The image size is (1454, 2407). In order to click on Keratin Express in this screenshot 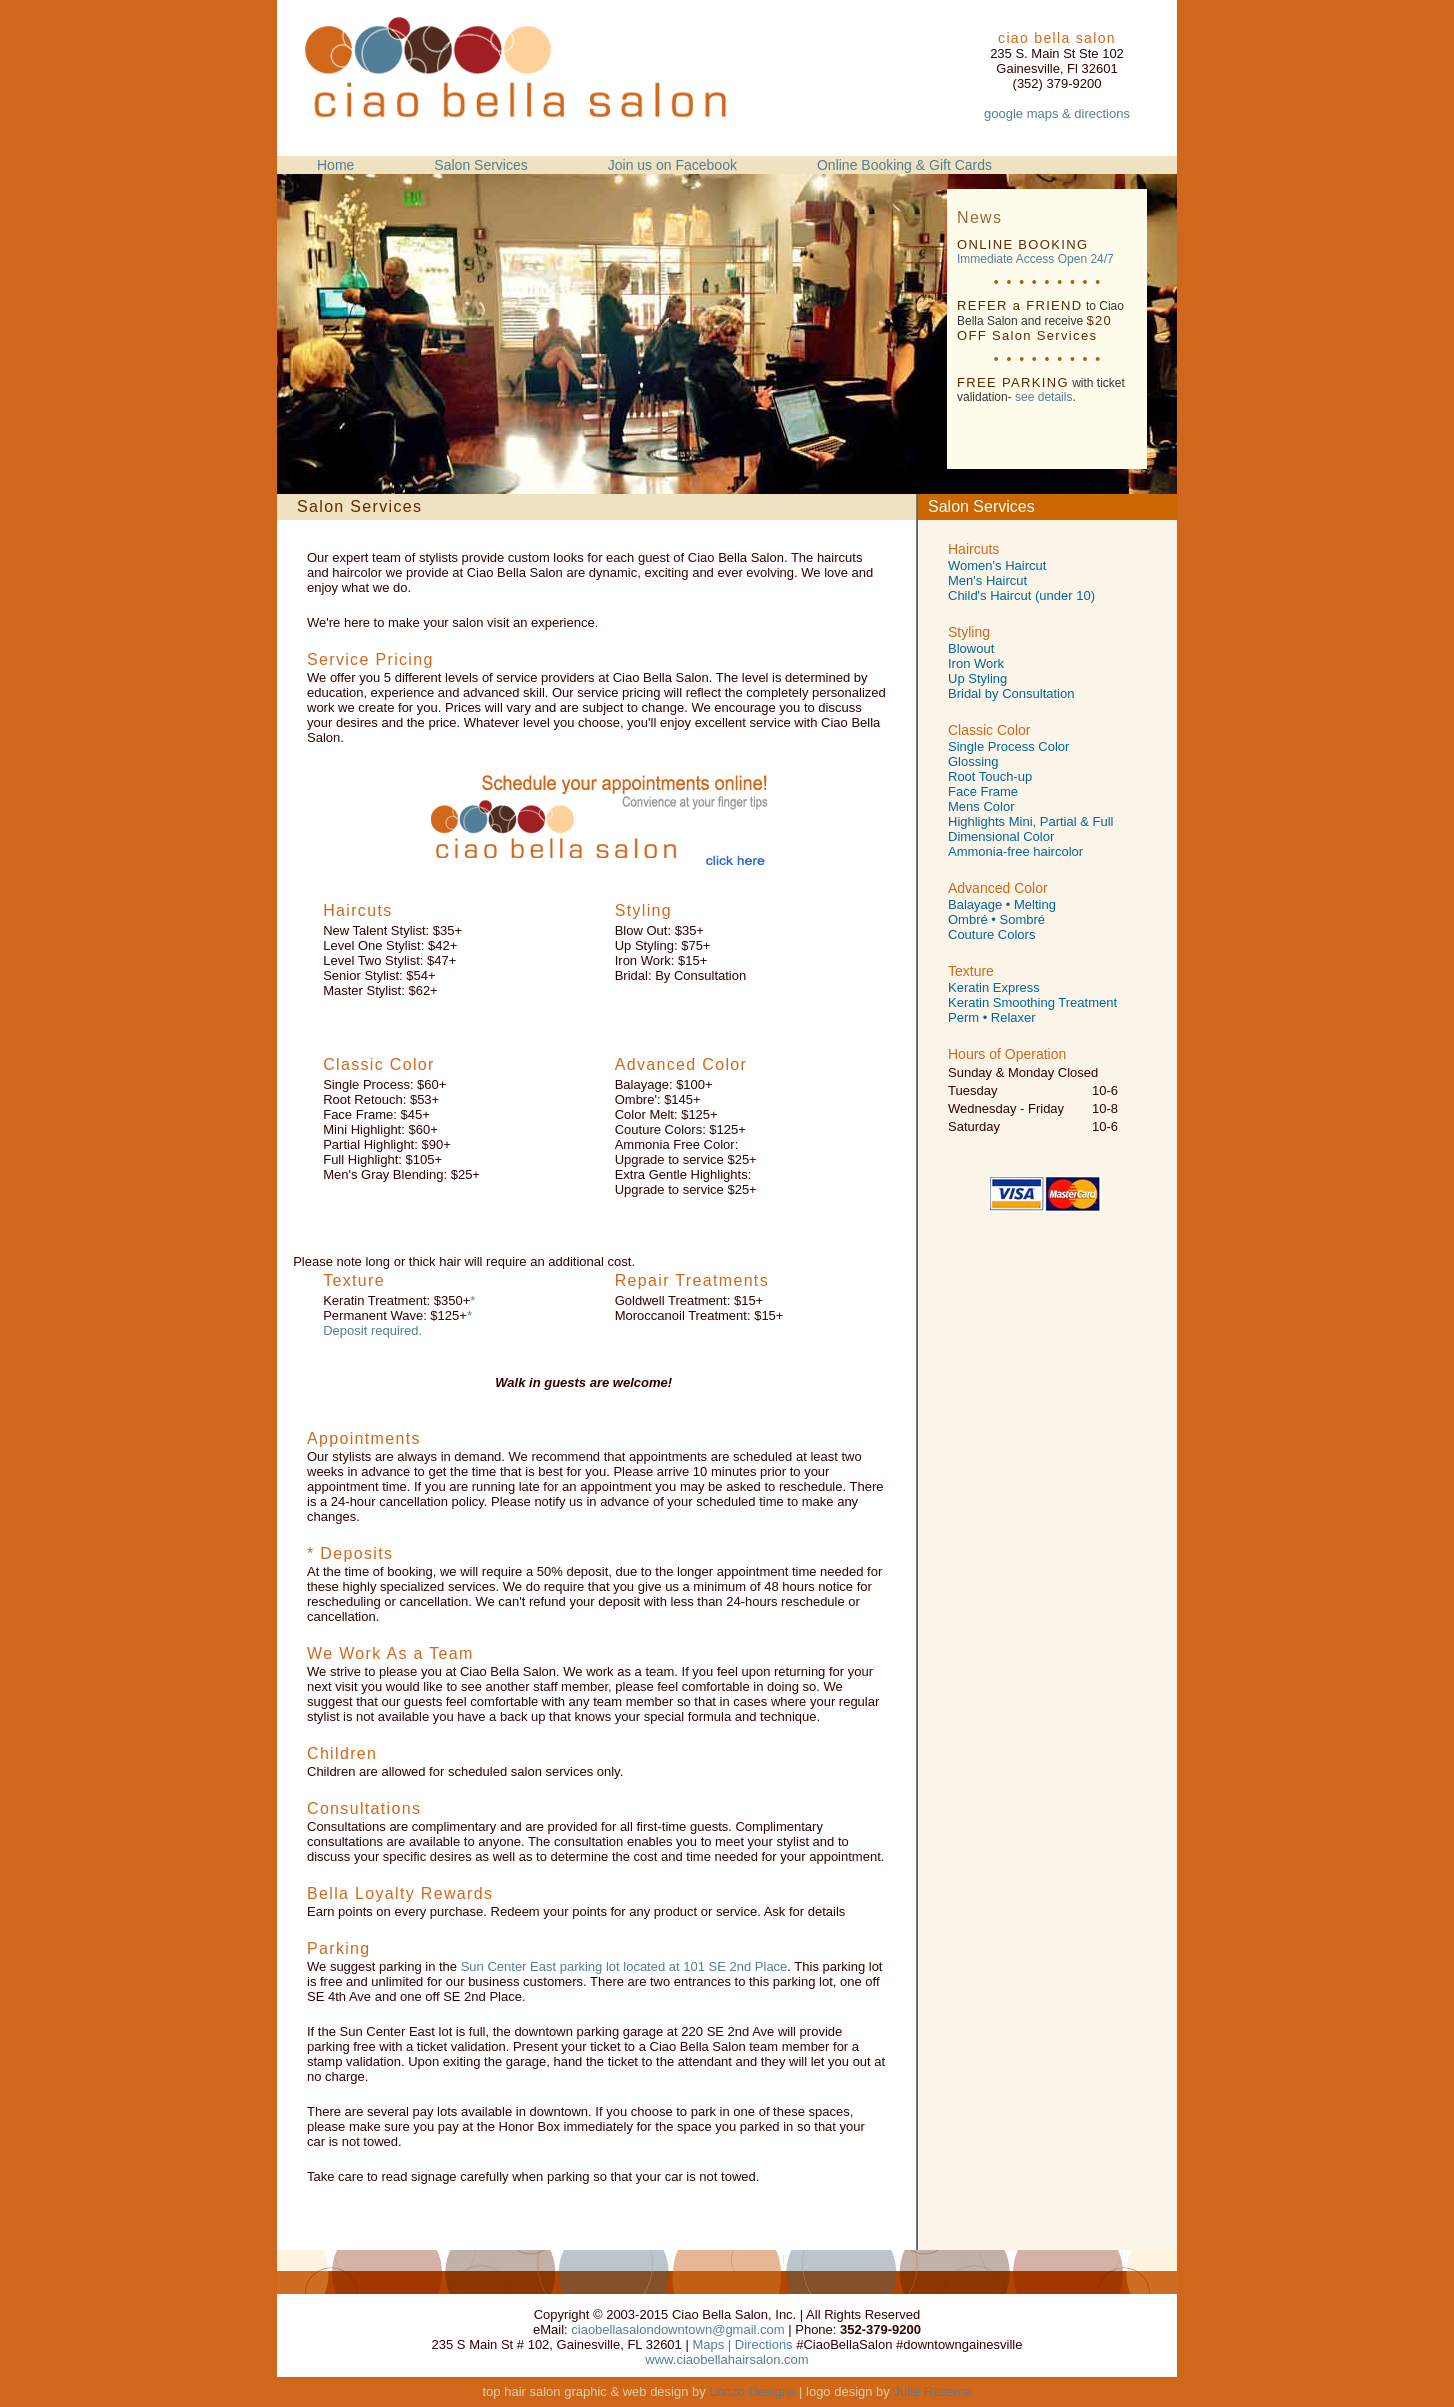, I will do `click(994, 987)`.